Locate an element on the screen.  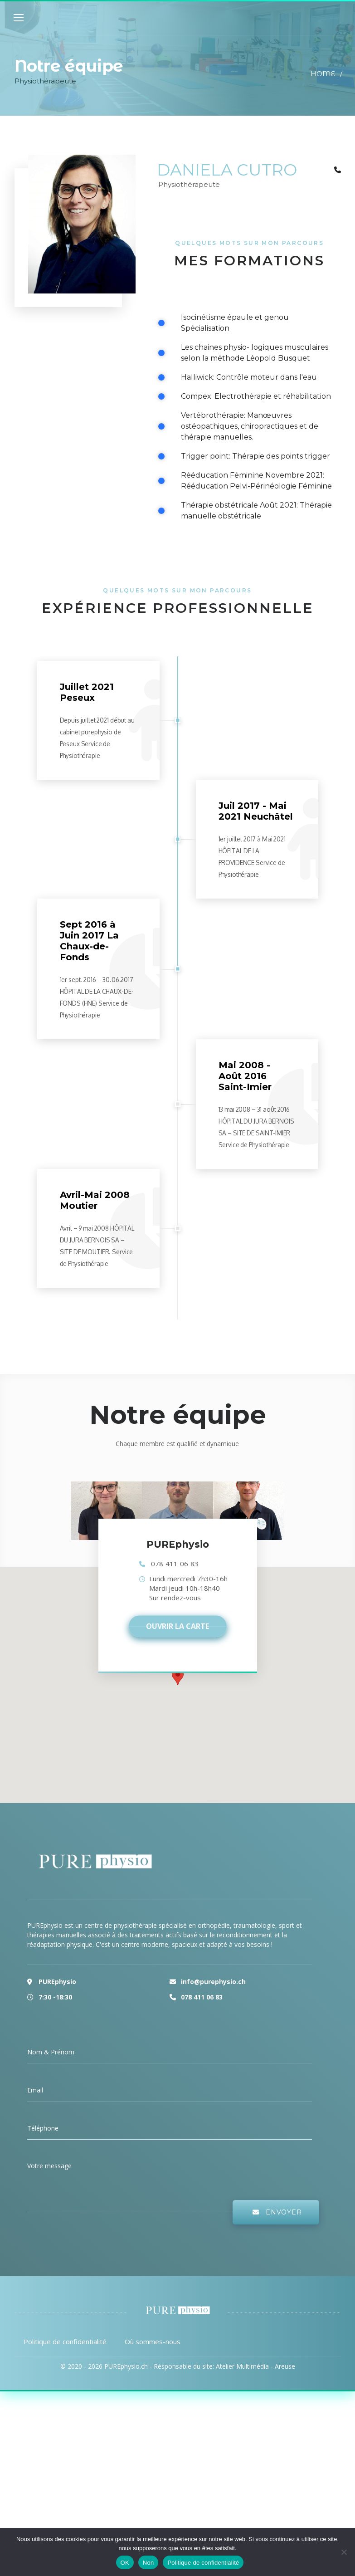
Votre message is located at coordinates (49, 2166).